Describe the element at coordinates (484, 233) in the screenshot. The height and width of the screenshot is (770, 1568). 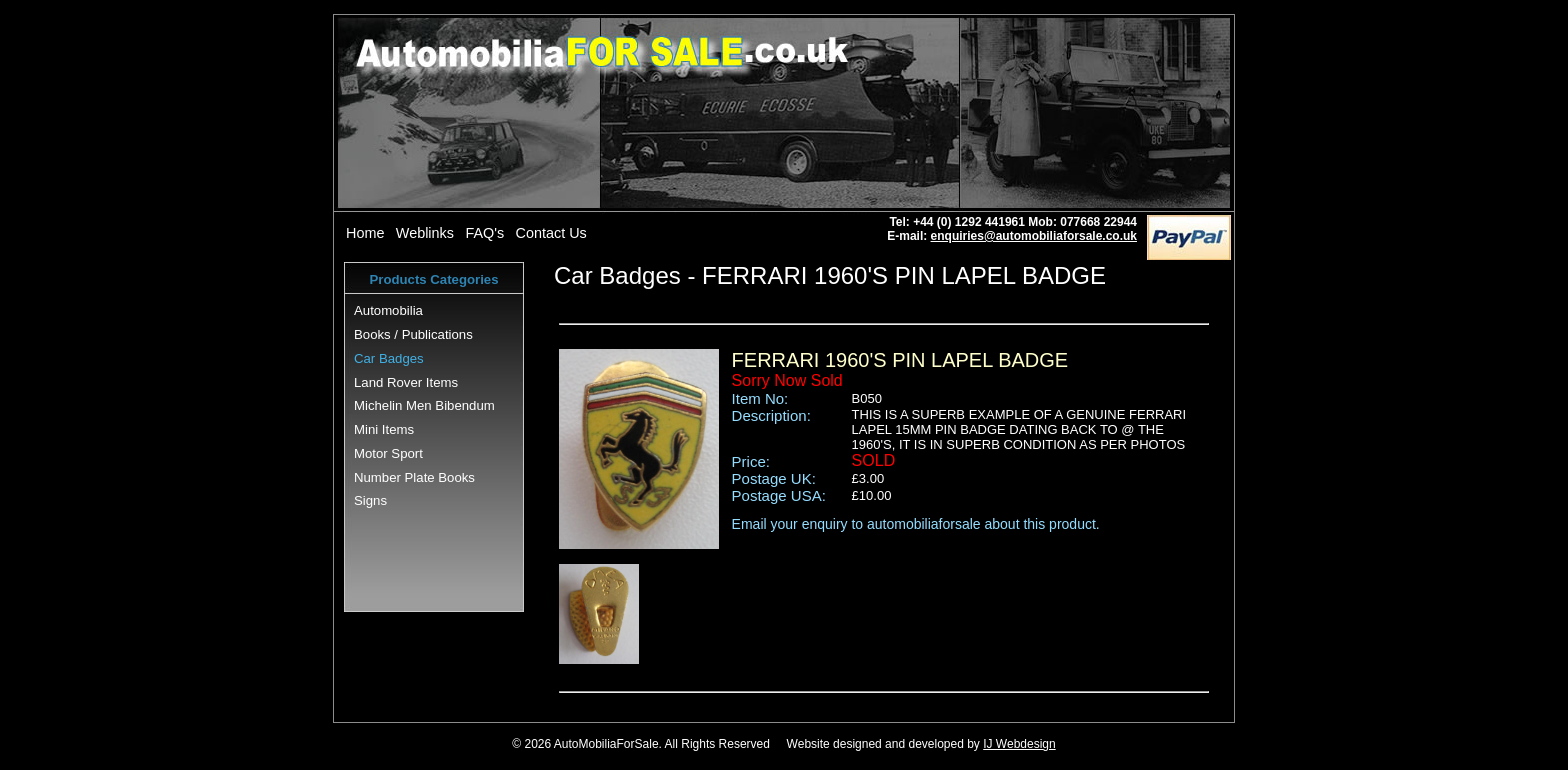
I see `FAQ's` at that location.